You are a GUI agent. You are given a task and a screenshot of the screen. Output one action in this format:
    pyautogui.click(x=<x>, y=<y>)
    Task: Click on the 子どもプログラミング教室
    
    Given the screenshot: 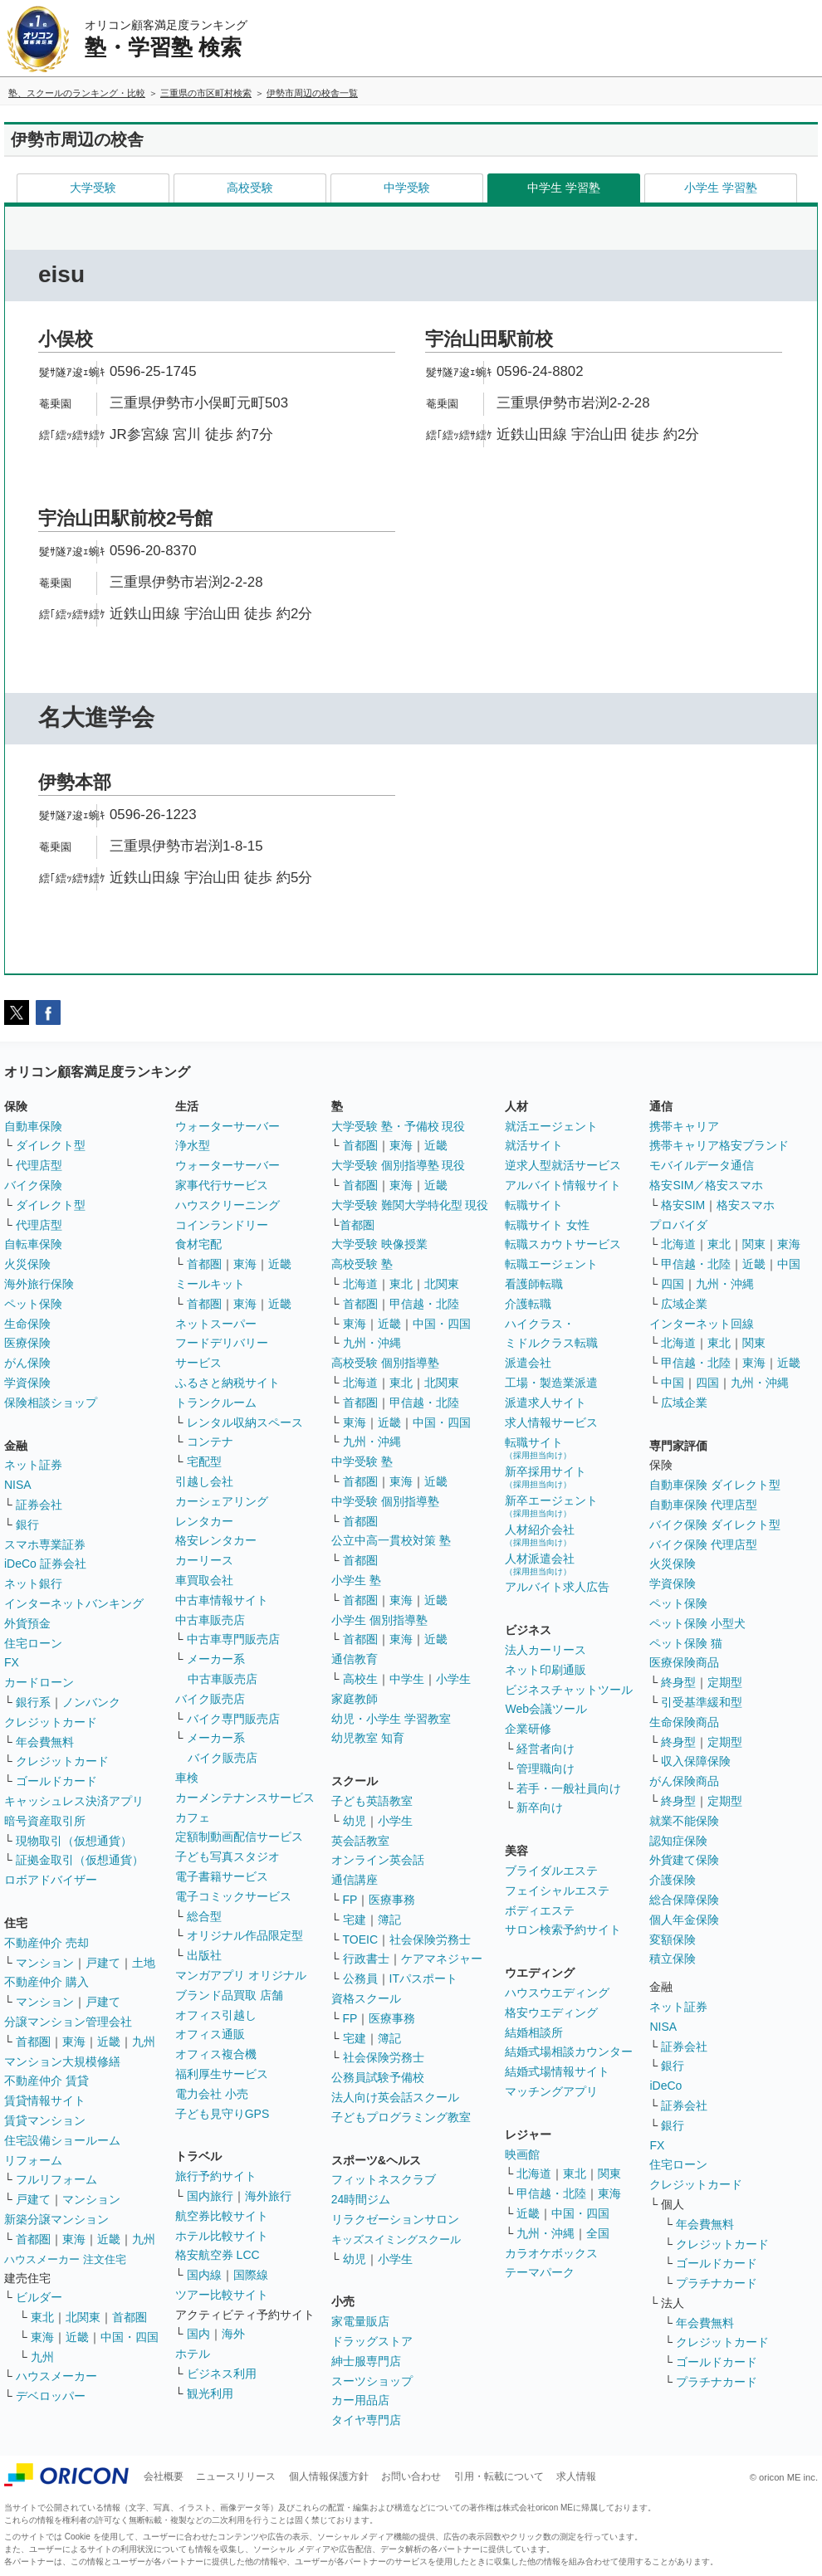 What is the action you would take?
    pyautogui.click(x=401, y=2117)
    